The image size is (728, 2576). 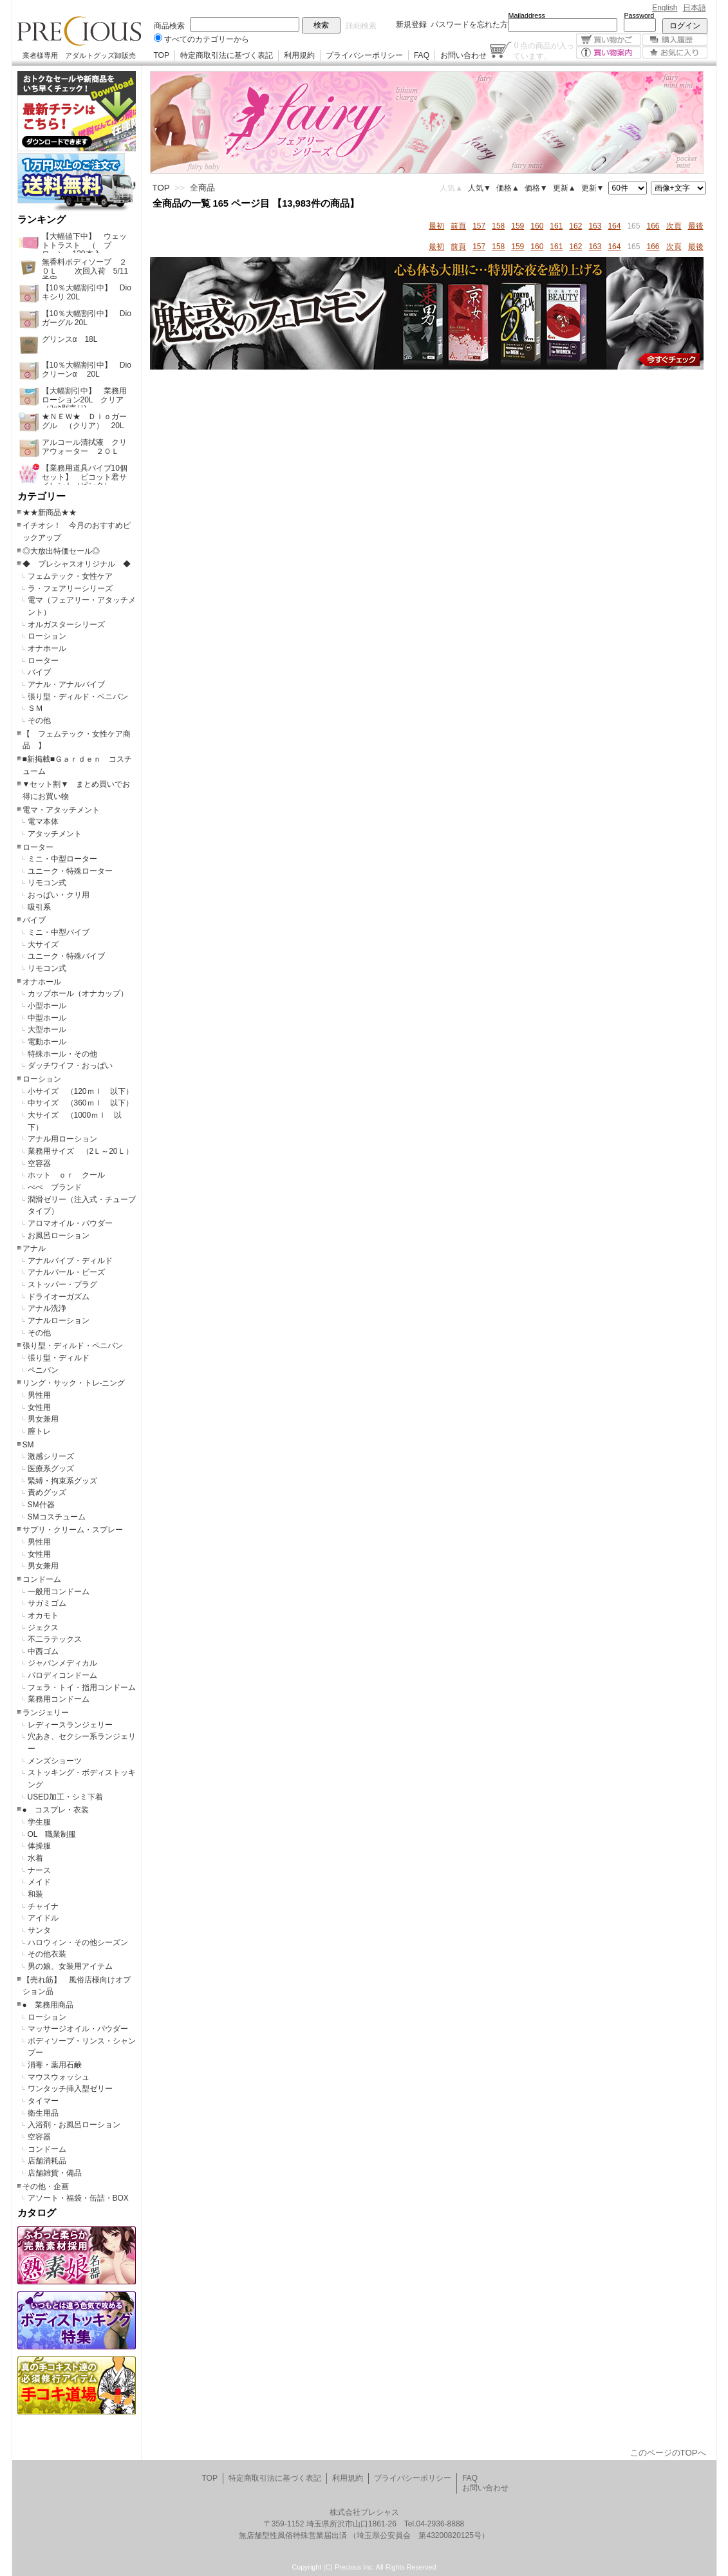 I want to click on 空容器, so click(x=39, y=1163).